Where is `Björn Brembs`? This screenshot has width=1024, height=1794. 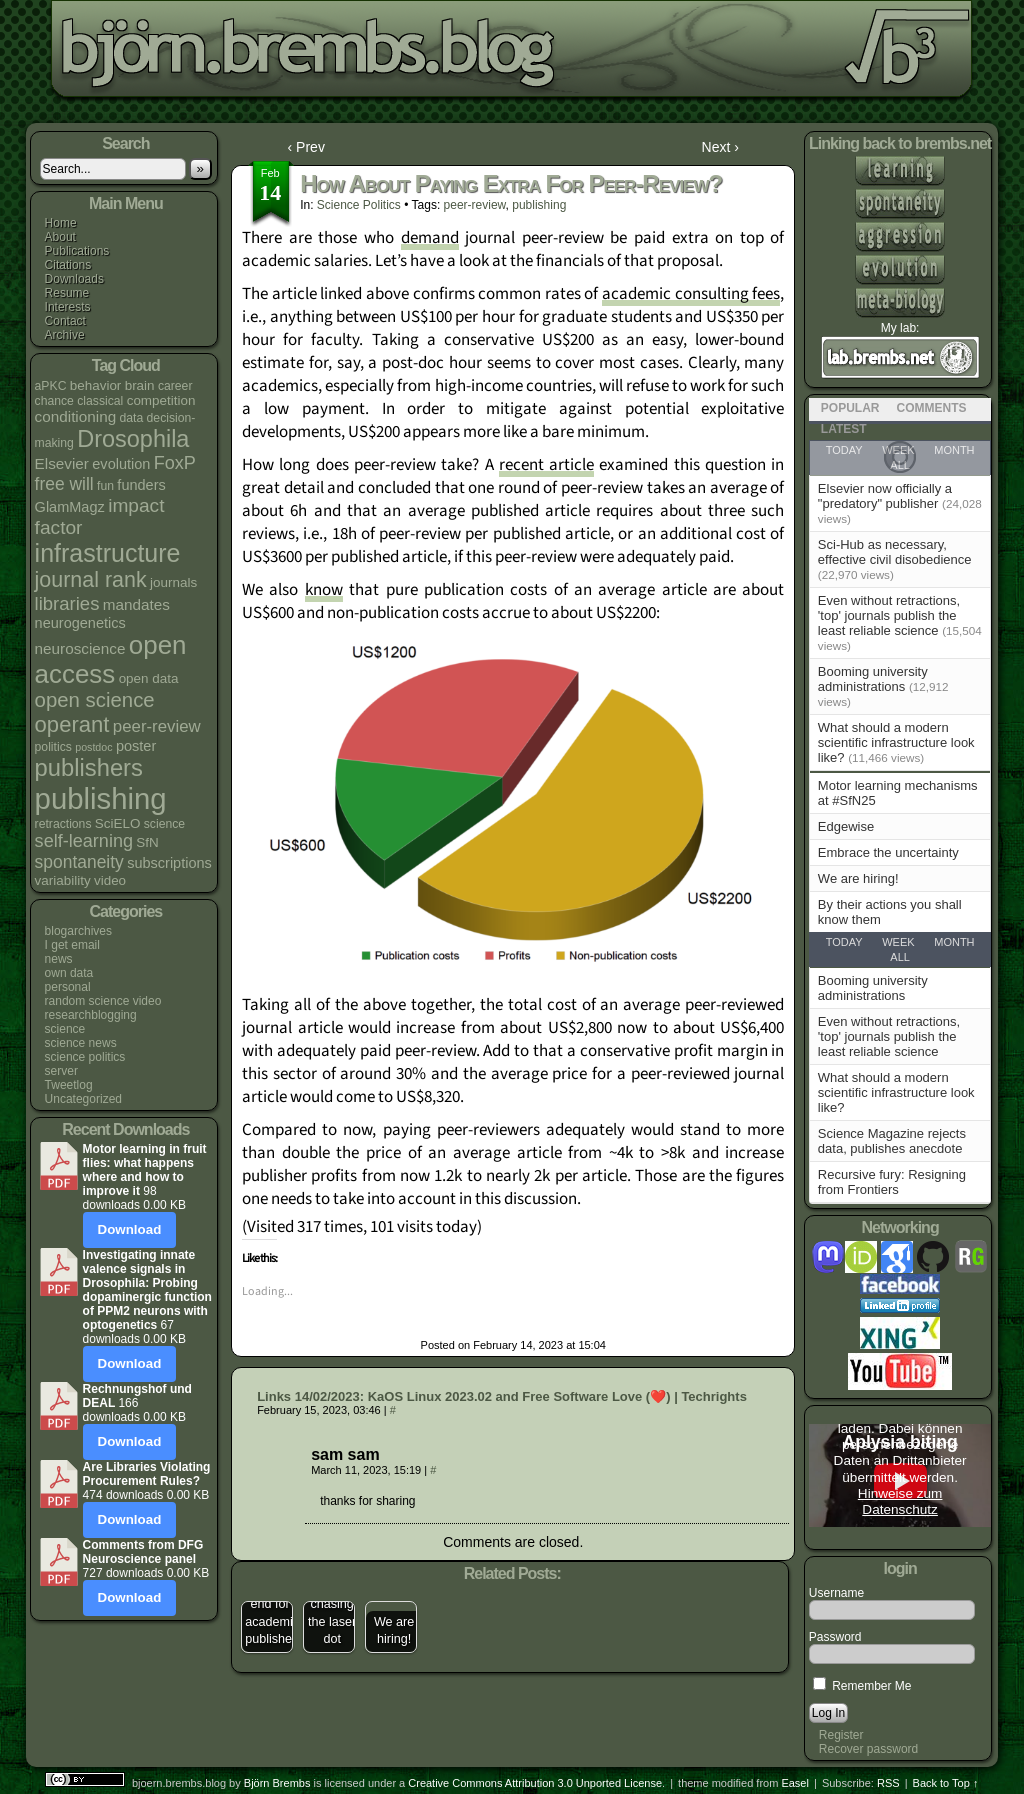 Björn Brembs is located at coordinates (277, 1783).